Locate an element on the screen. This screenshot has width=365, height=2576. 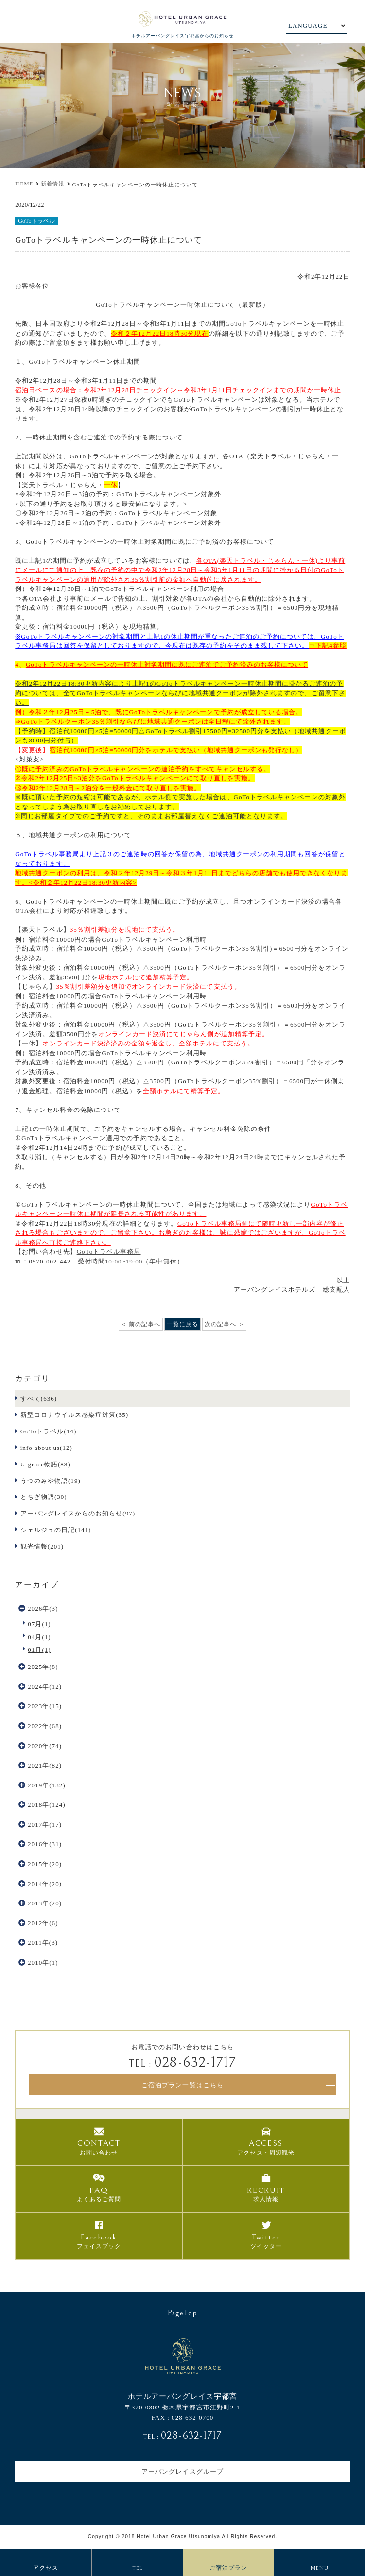
うつのみや物語(19) is located at coordinates (50, 1480).